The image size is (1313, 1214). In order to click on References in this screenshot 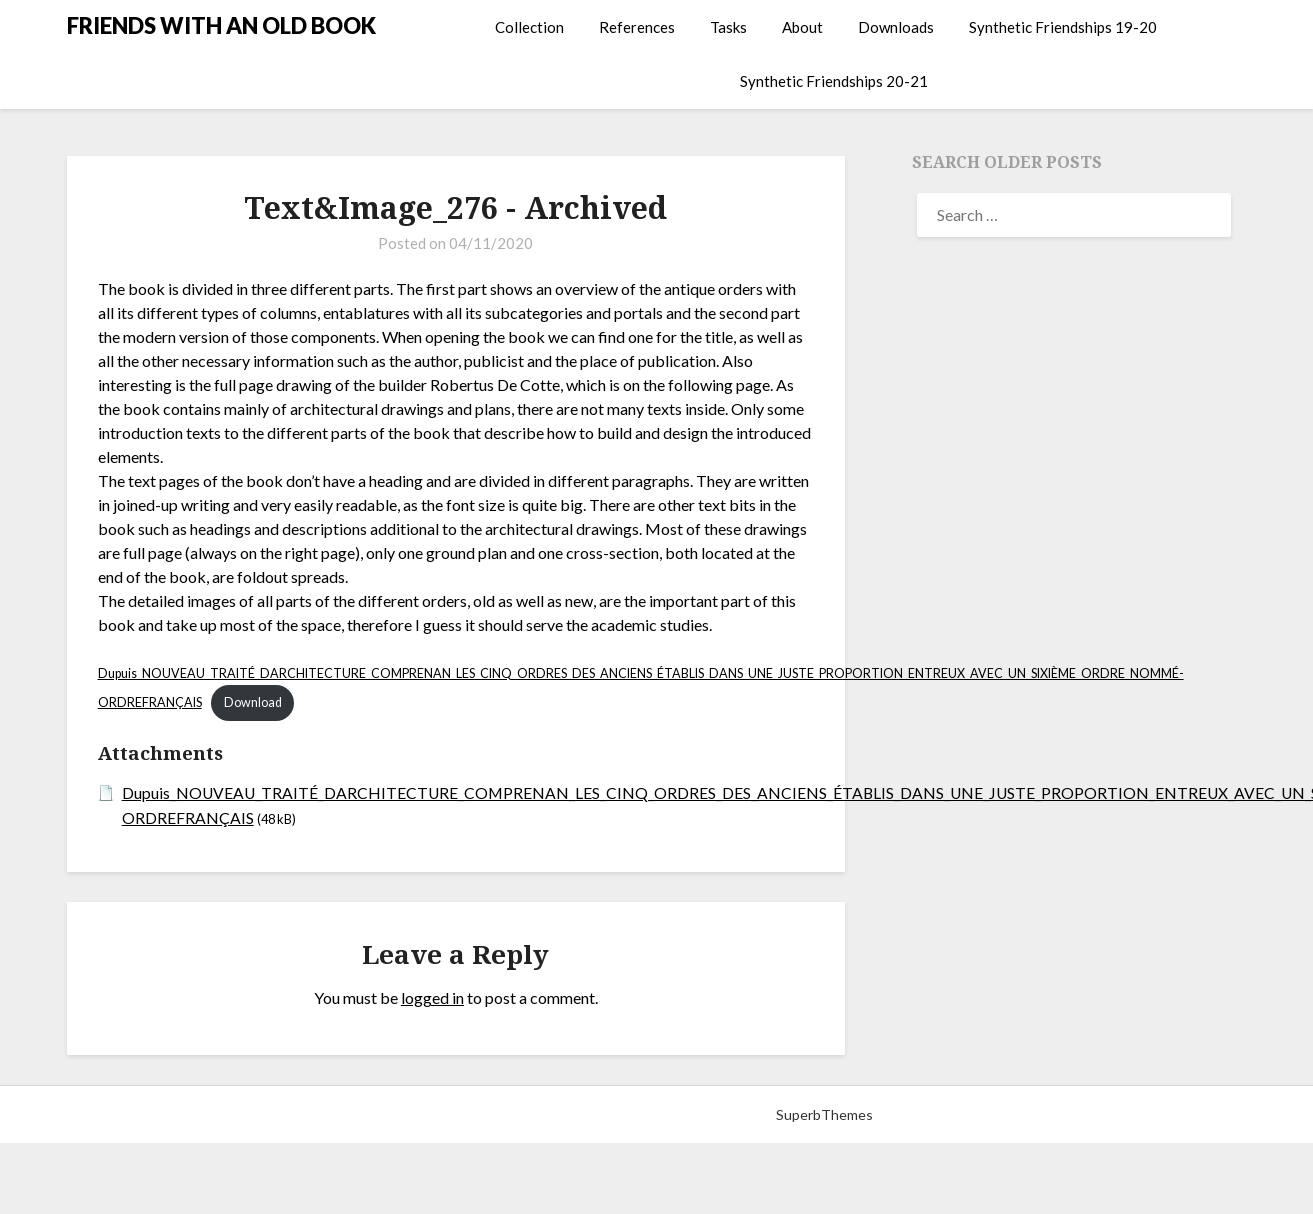, I will do `click(637, 27)`.